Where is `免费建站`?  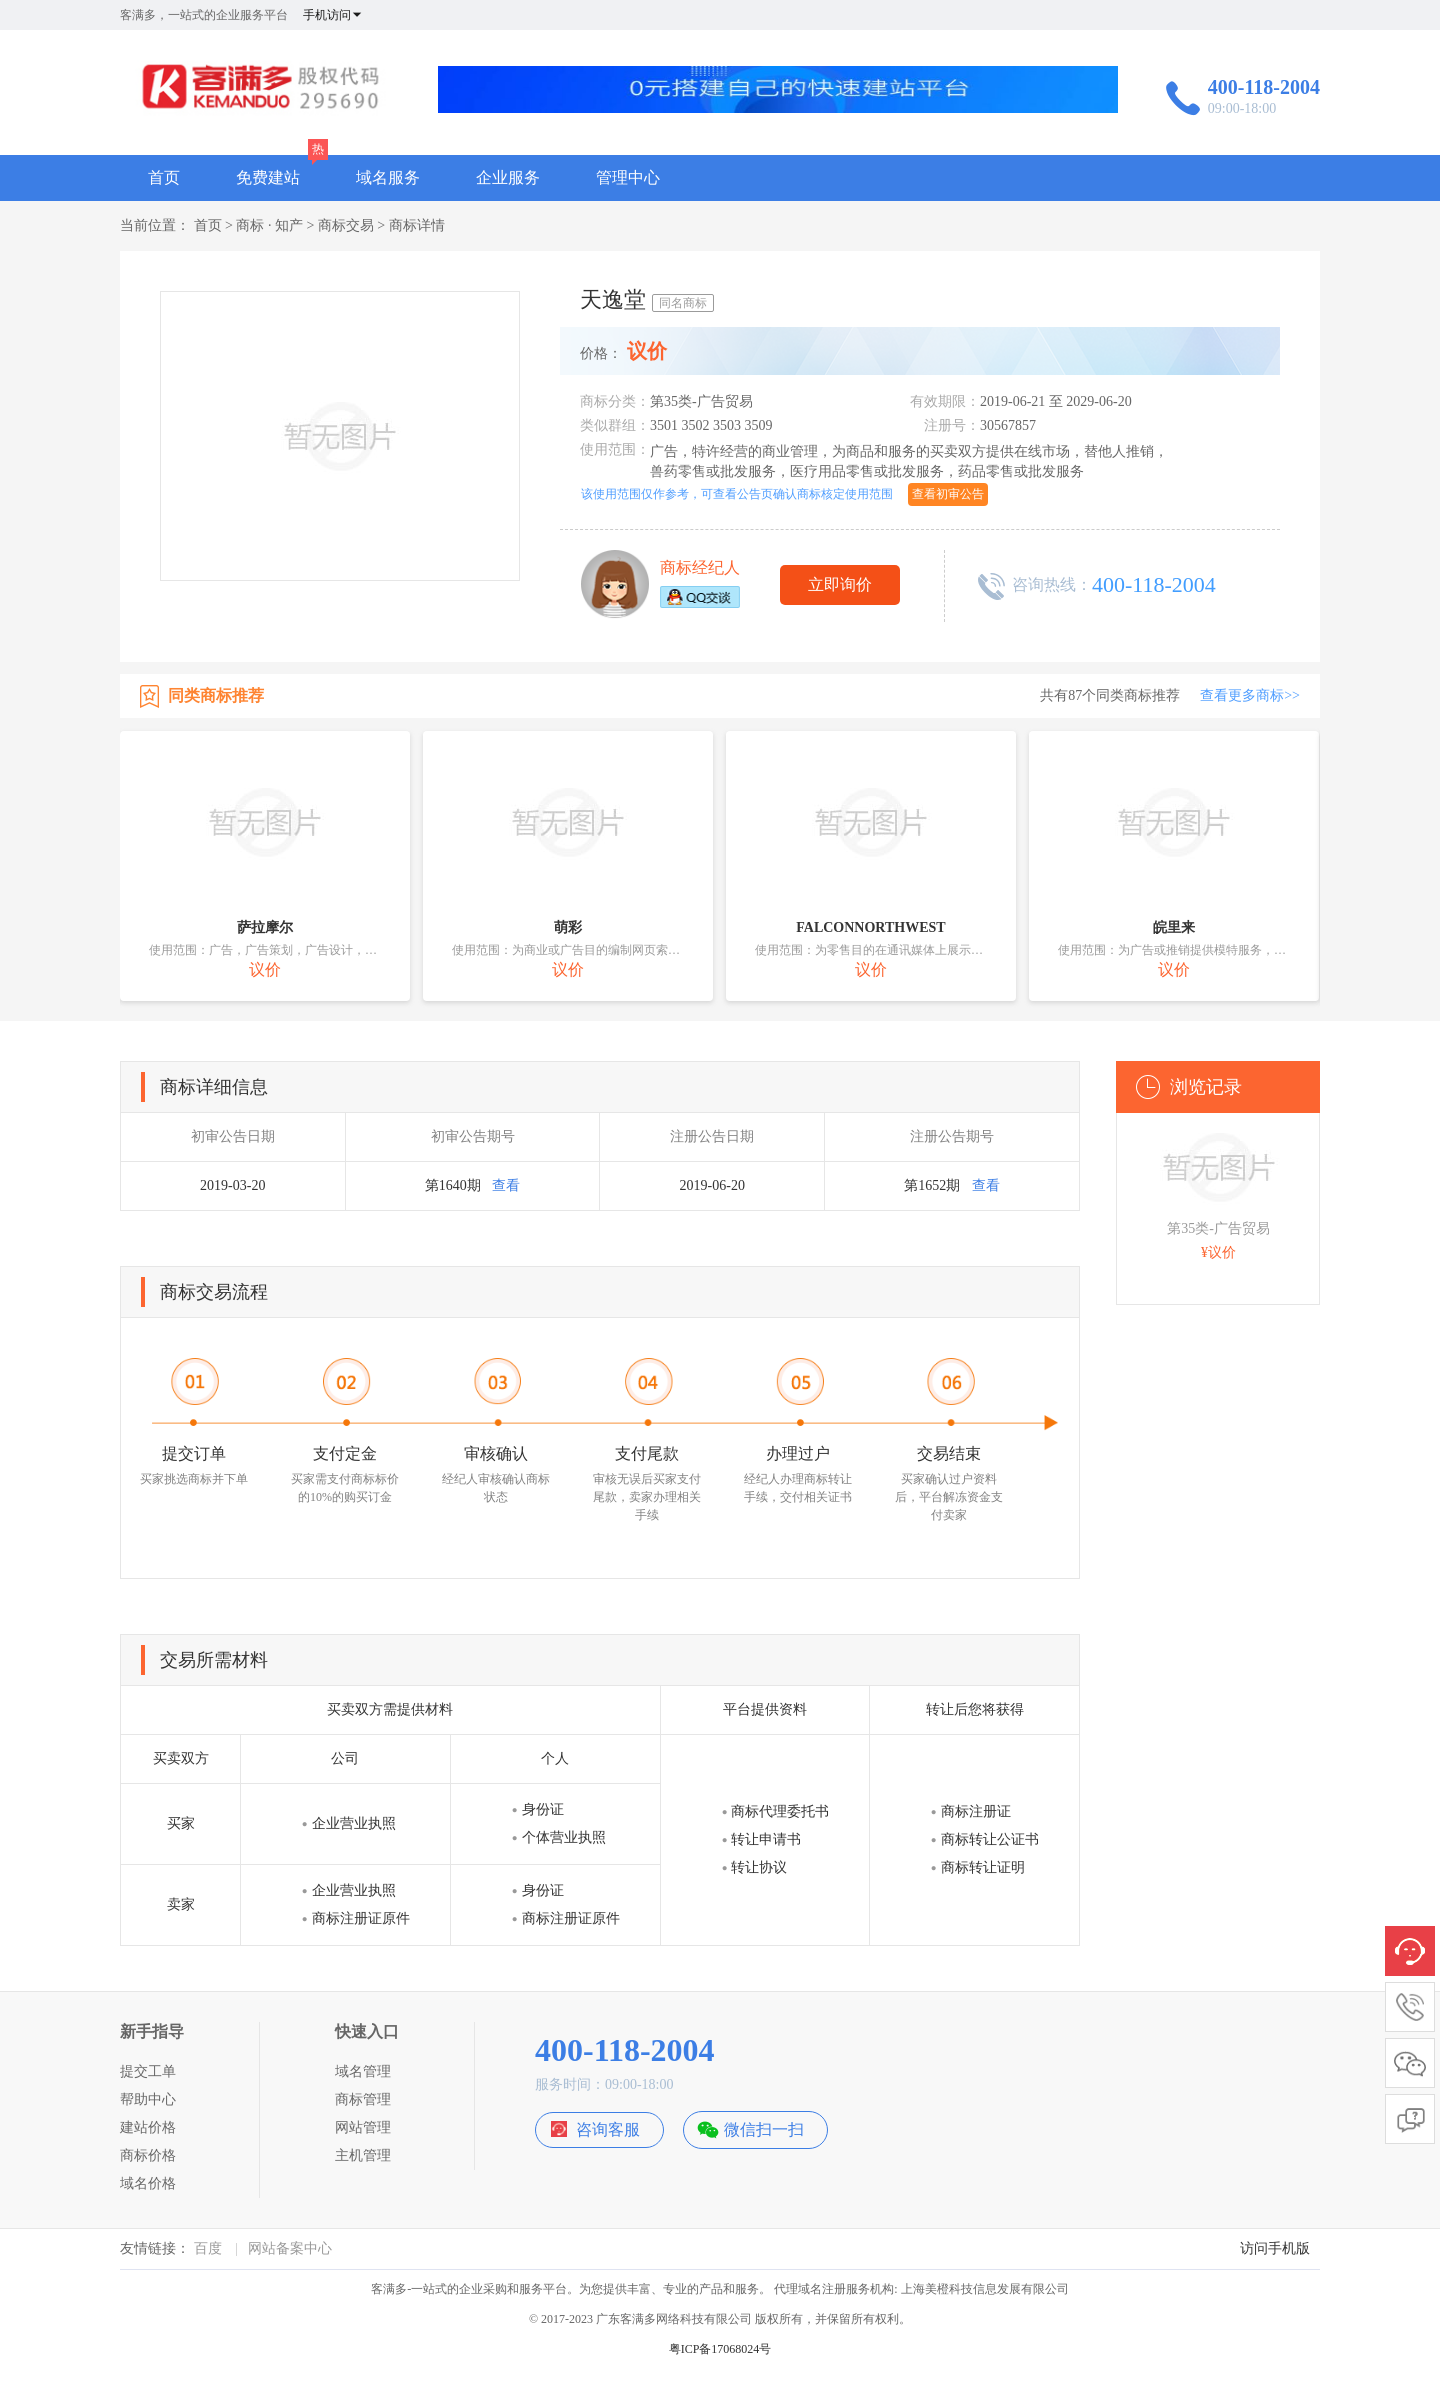
免费建站 is located at coordinates (268, 177).